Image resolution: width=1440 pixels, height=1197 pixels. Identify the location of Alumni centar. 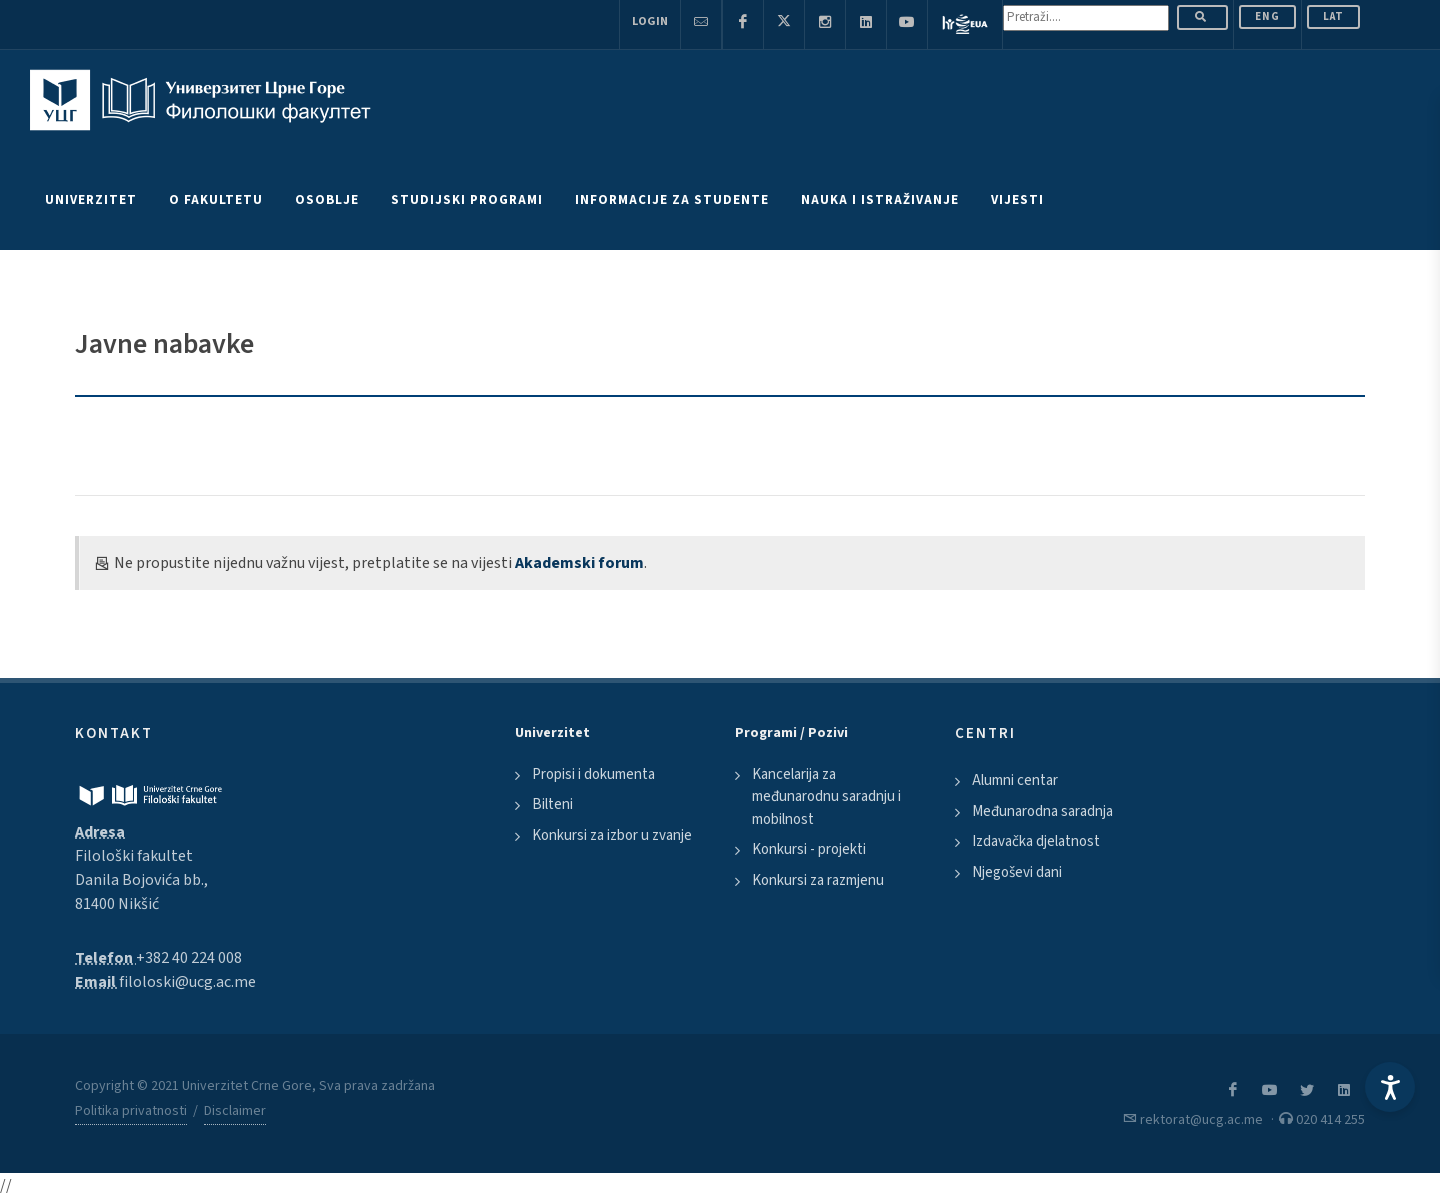
(1015, 780).